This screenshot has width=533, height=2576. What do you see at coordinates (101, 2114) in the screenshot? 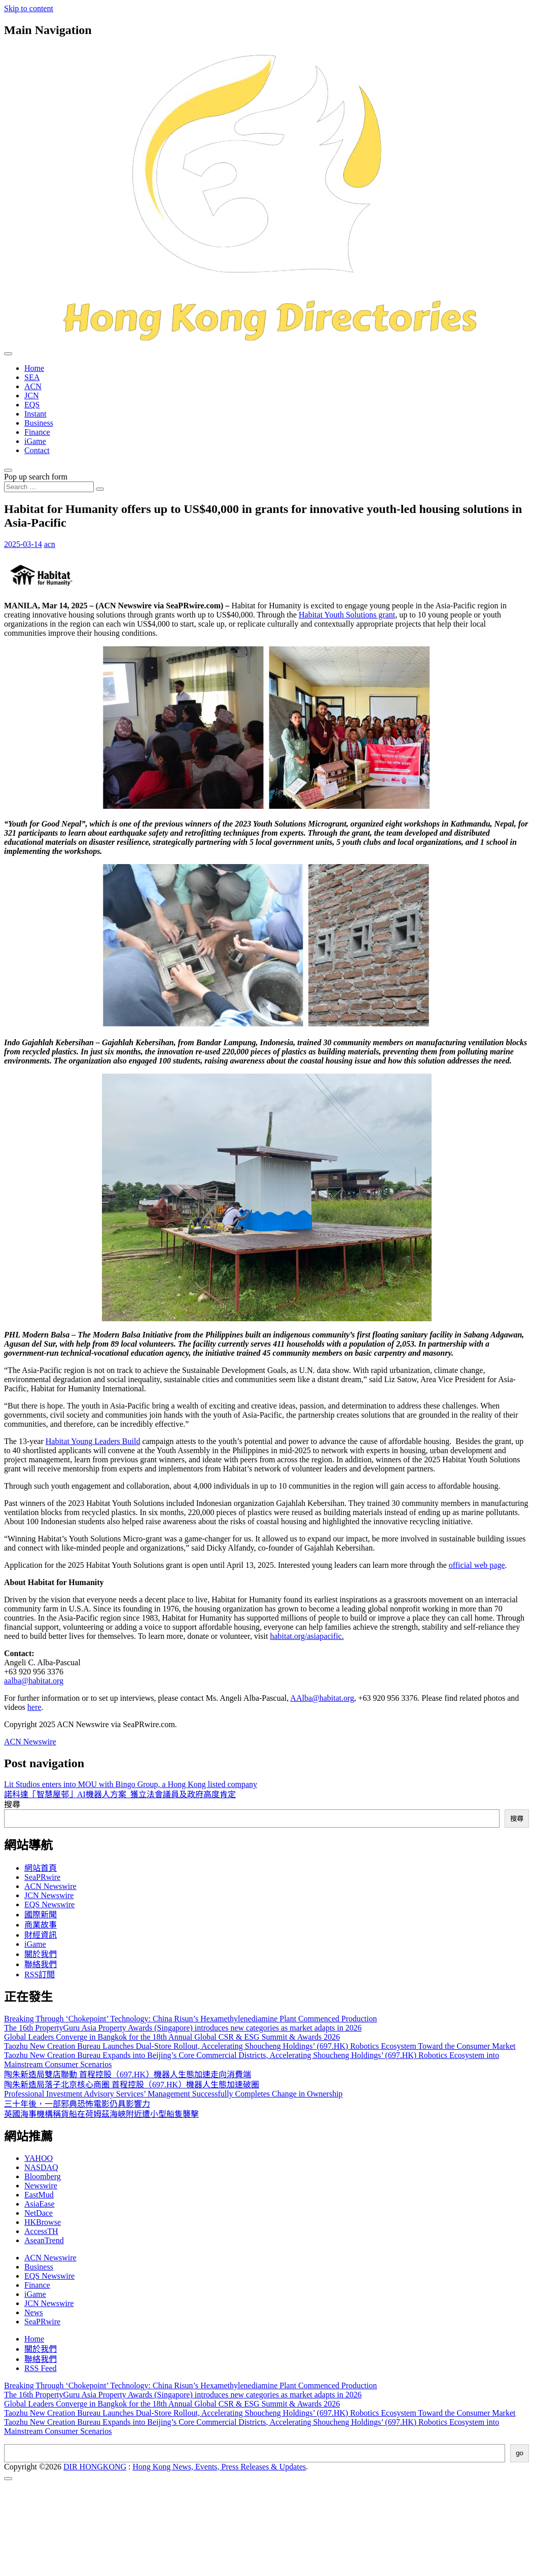
I see `英國海事機構稱貨船在荷姆茲海峽附近遭小型船隻襲擊` at bounding box center [101, 2114].